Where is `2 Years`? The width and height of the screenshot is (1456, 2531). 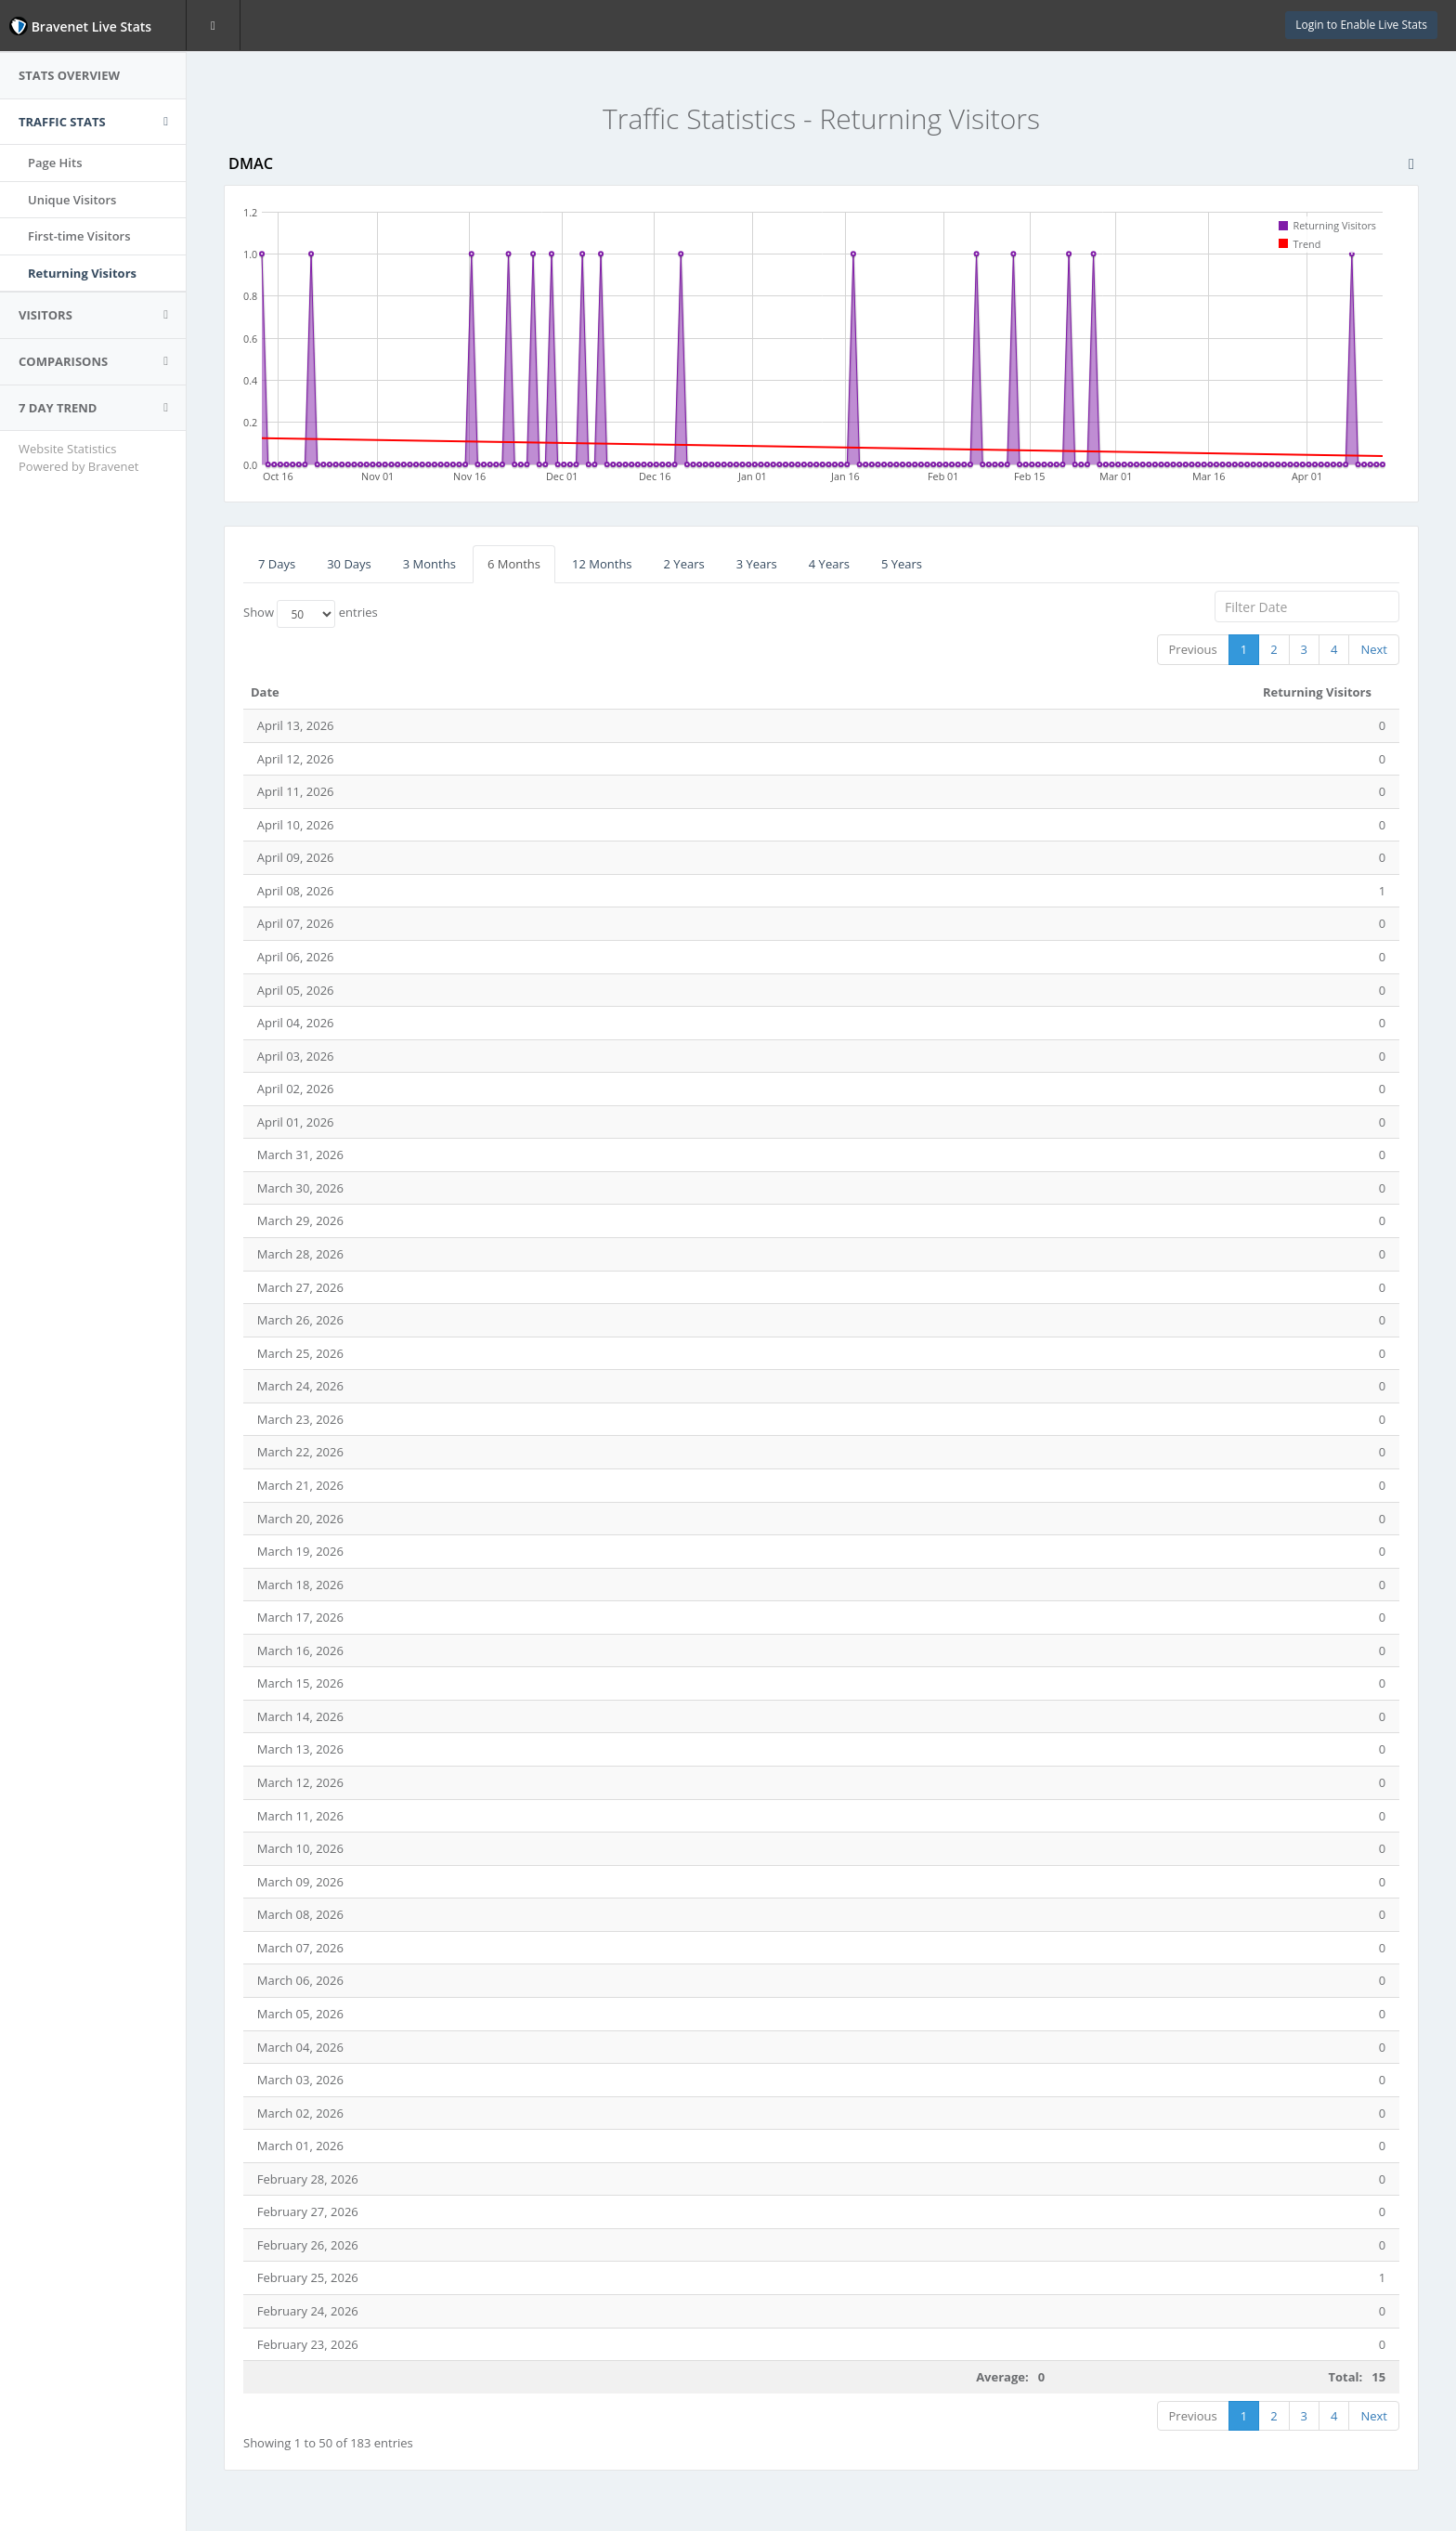 2 Years is located at coordinates (684, 563).